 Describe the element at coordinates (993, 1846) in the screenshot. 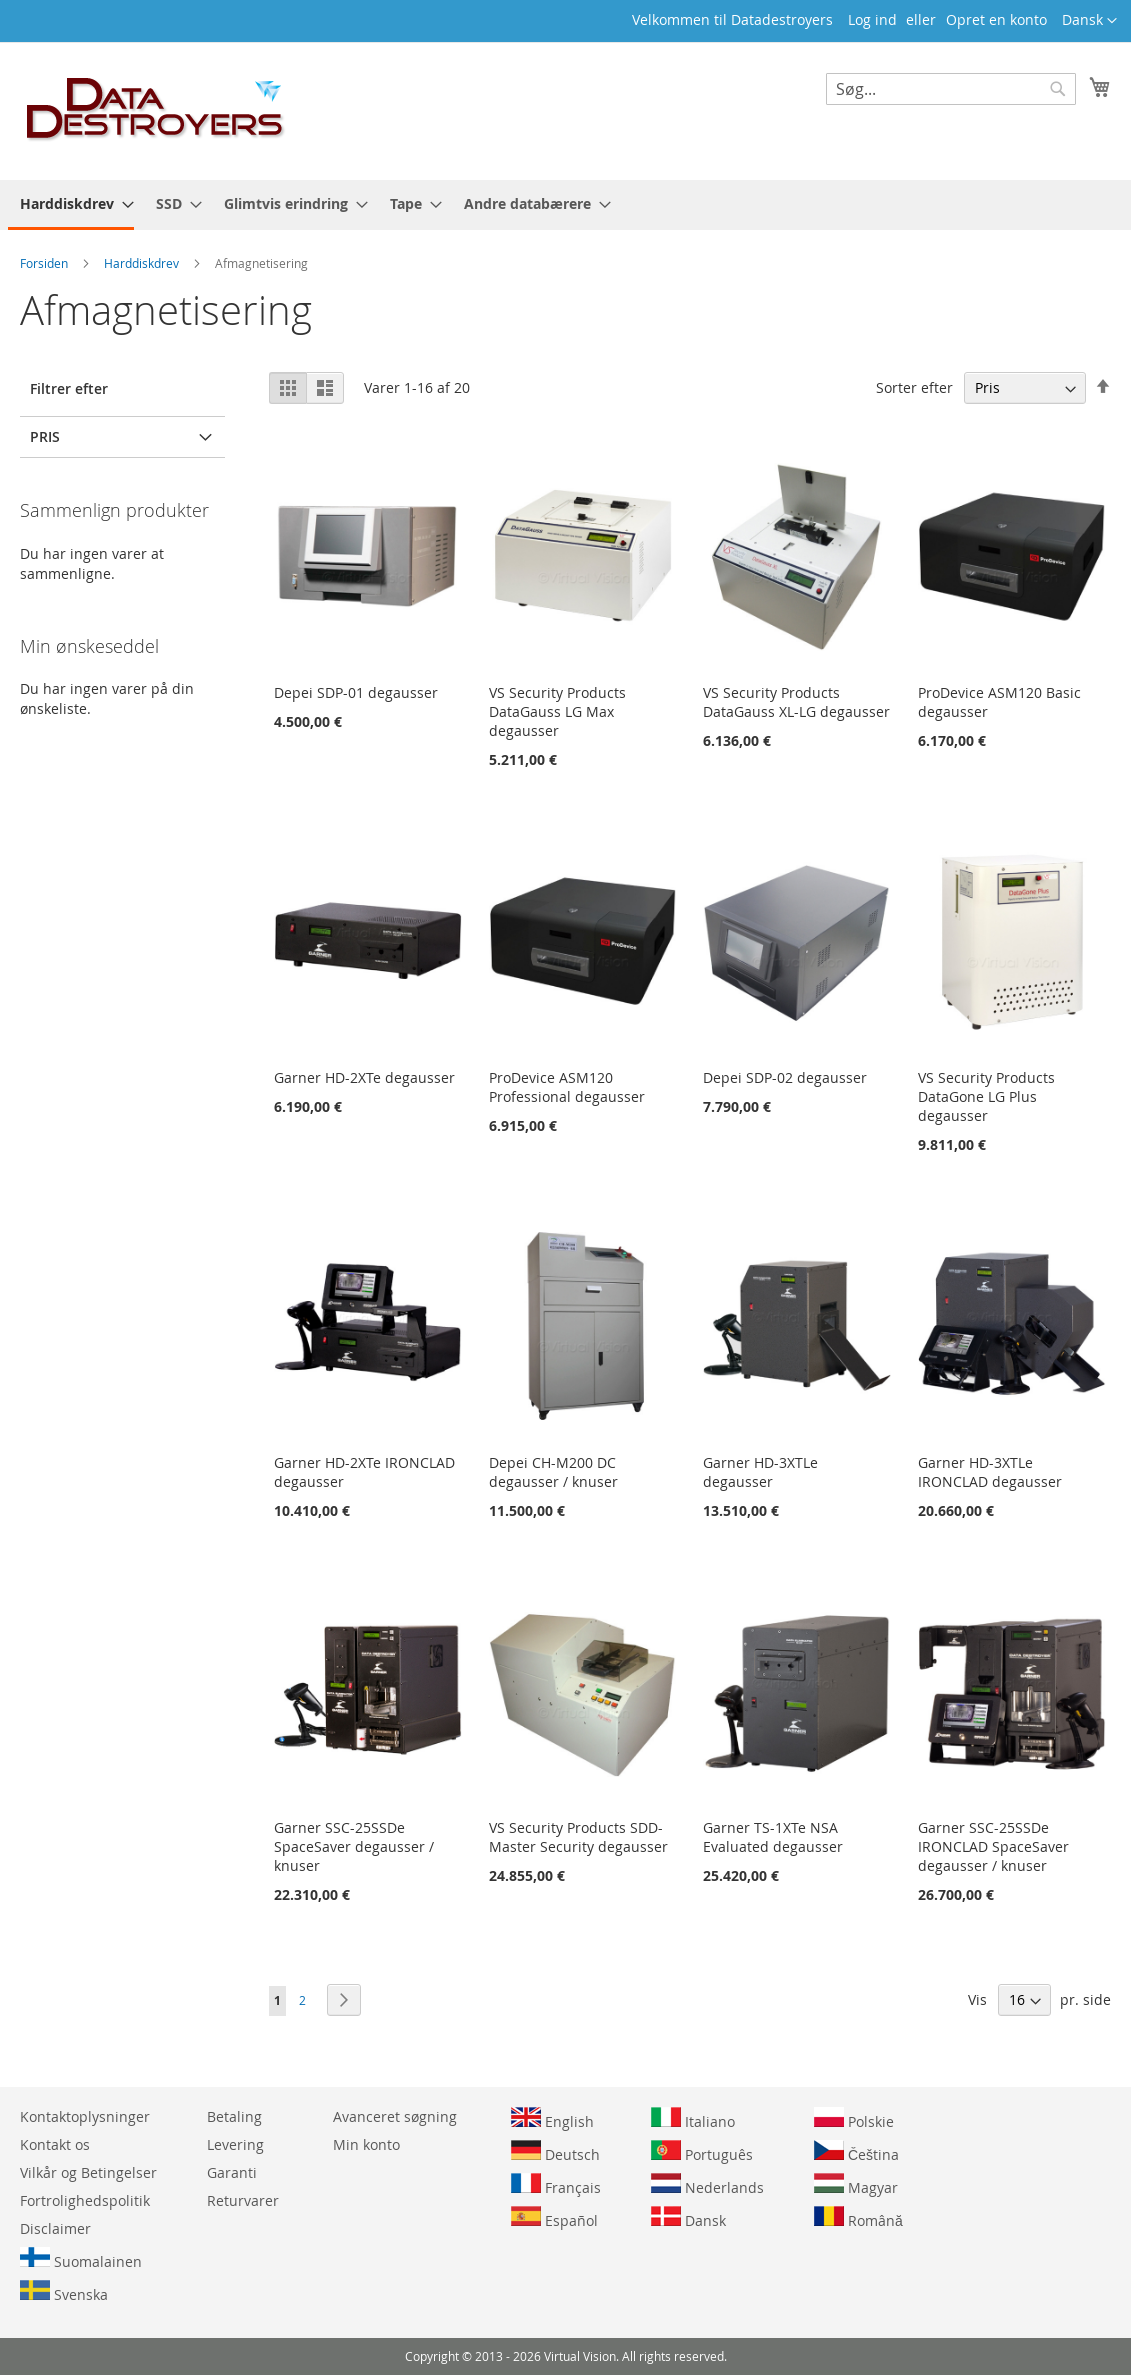

I see `Garner SSC-25SSDe IRONCLAD SpaceSaver degausser / knuser` at that location.